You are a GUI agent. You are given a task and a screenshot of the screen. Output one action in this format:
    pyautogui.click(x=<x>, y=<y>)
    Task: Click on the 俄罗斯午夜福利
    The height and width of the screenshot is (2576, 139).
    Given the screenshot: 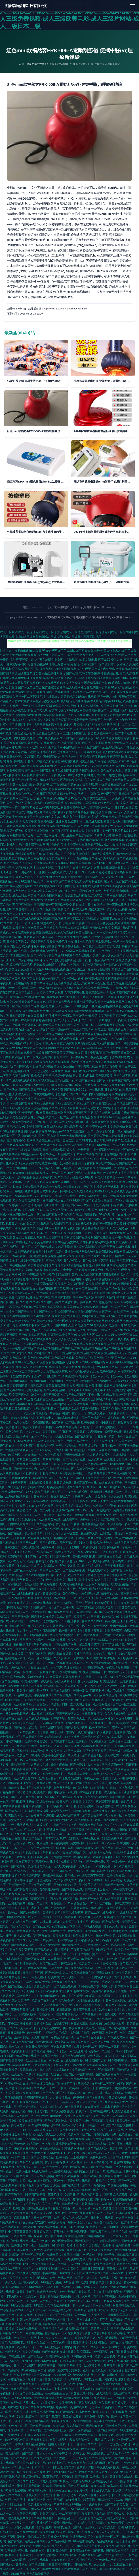 What is the action you would take?
    pyautogui.click(x=77, y=1588)
    